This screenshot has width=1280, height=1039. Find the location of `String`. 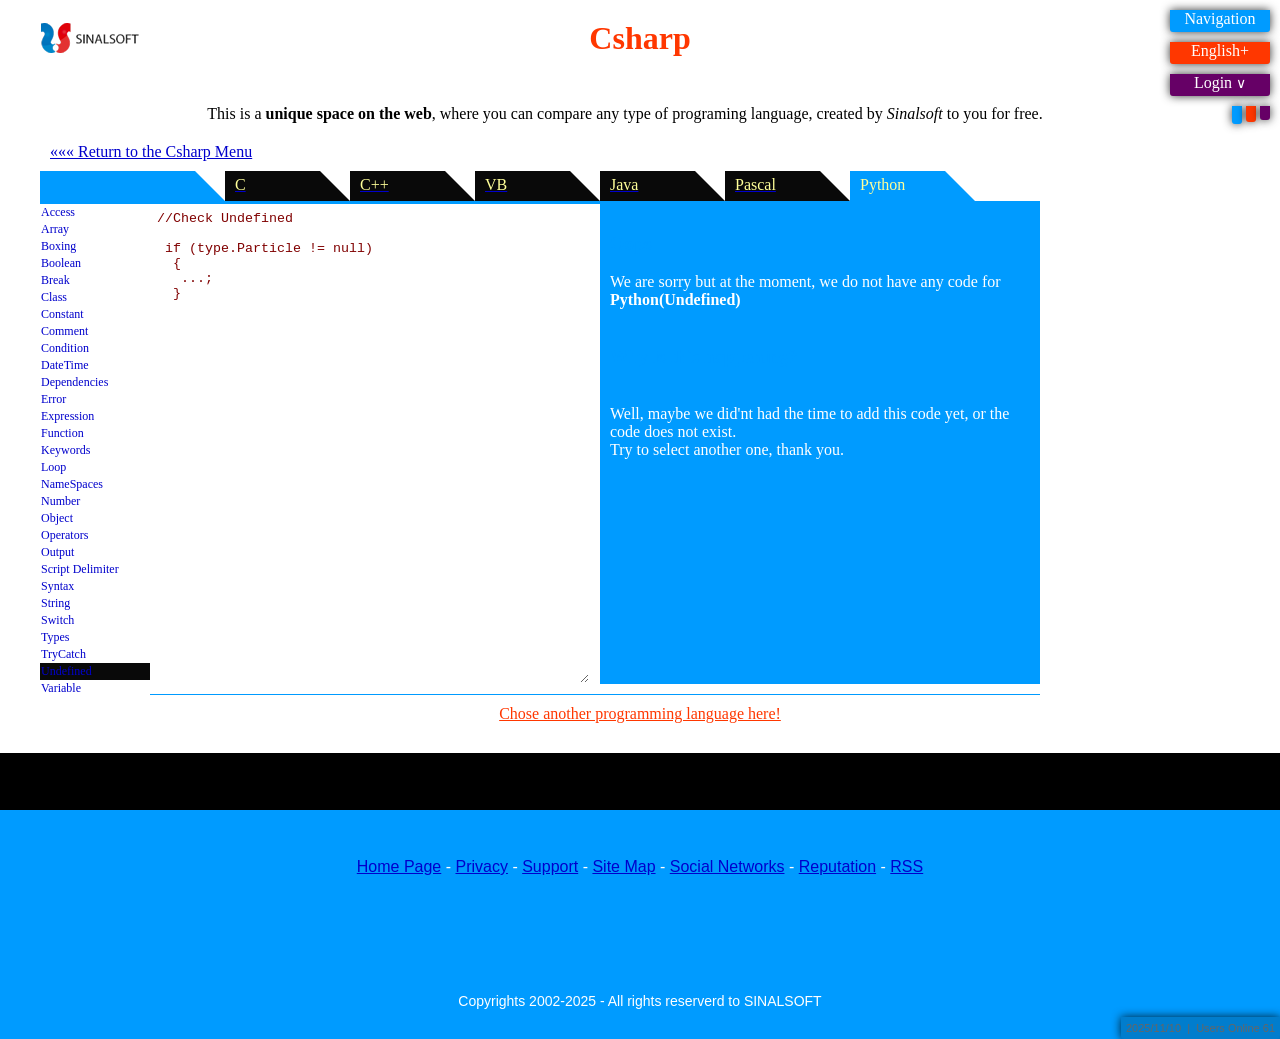

String is located at coordinates (55, 603).